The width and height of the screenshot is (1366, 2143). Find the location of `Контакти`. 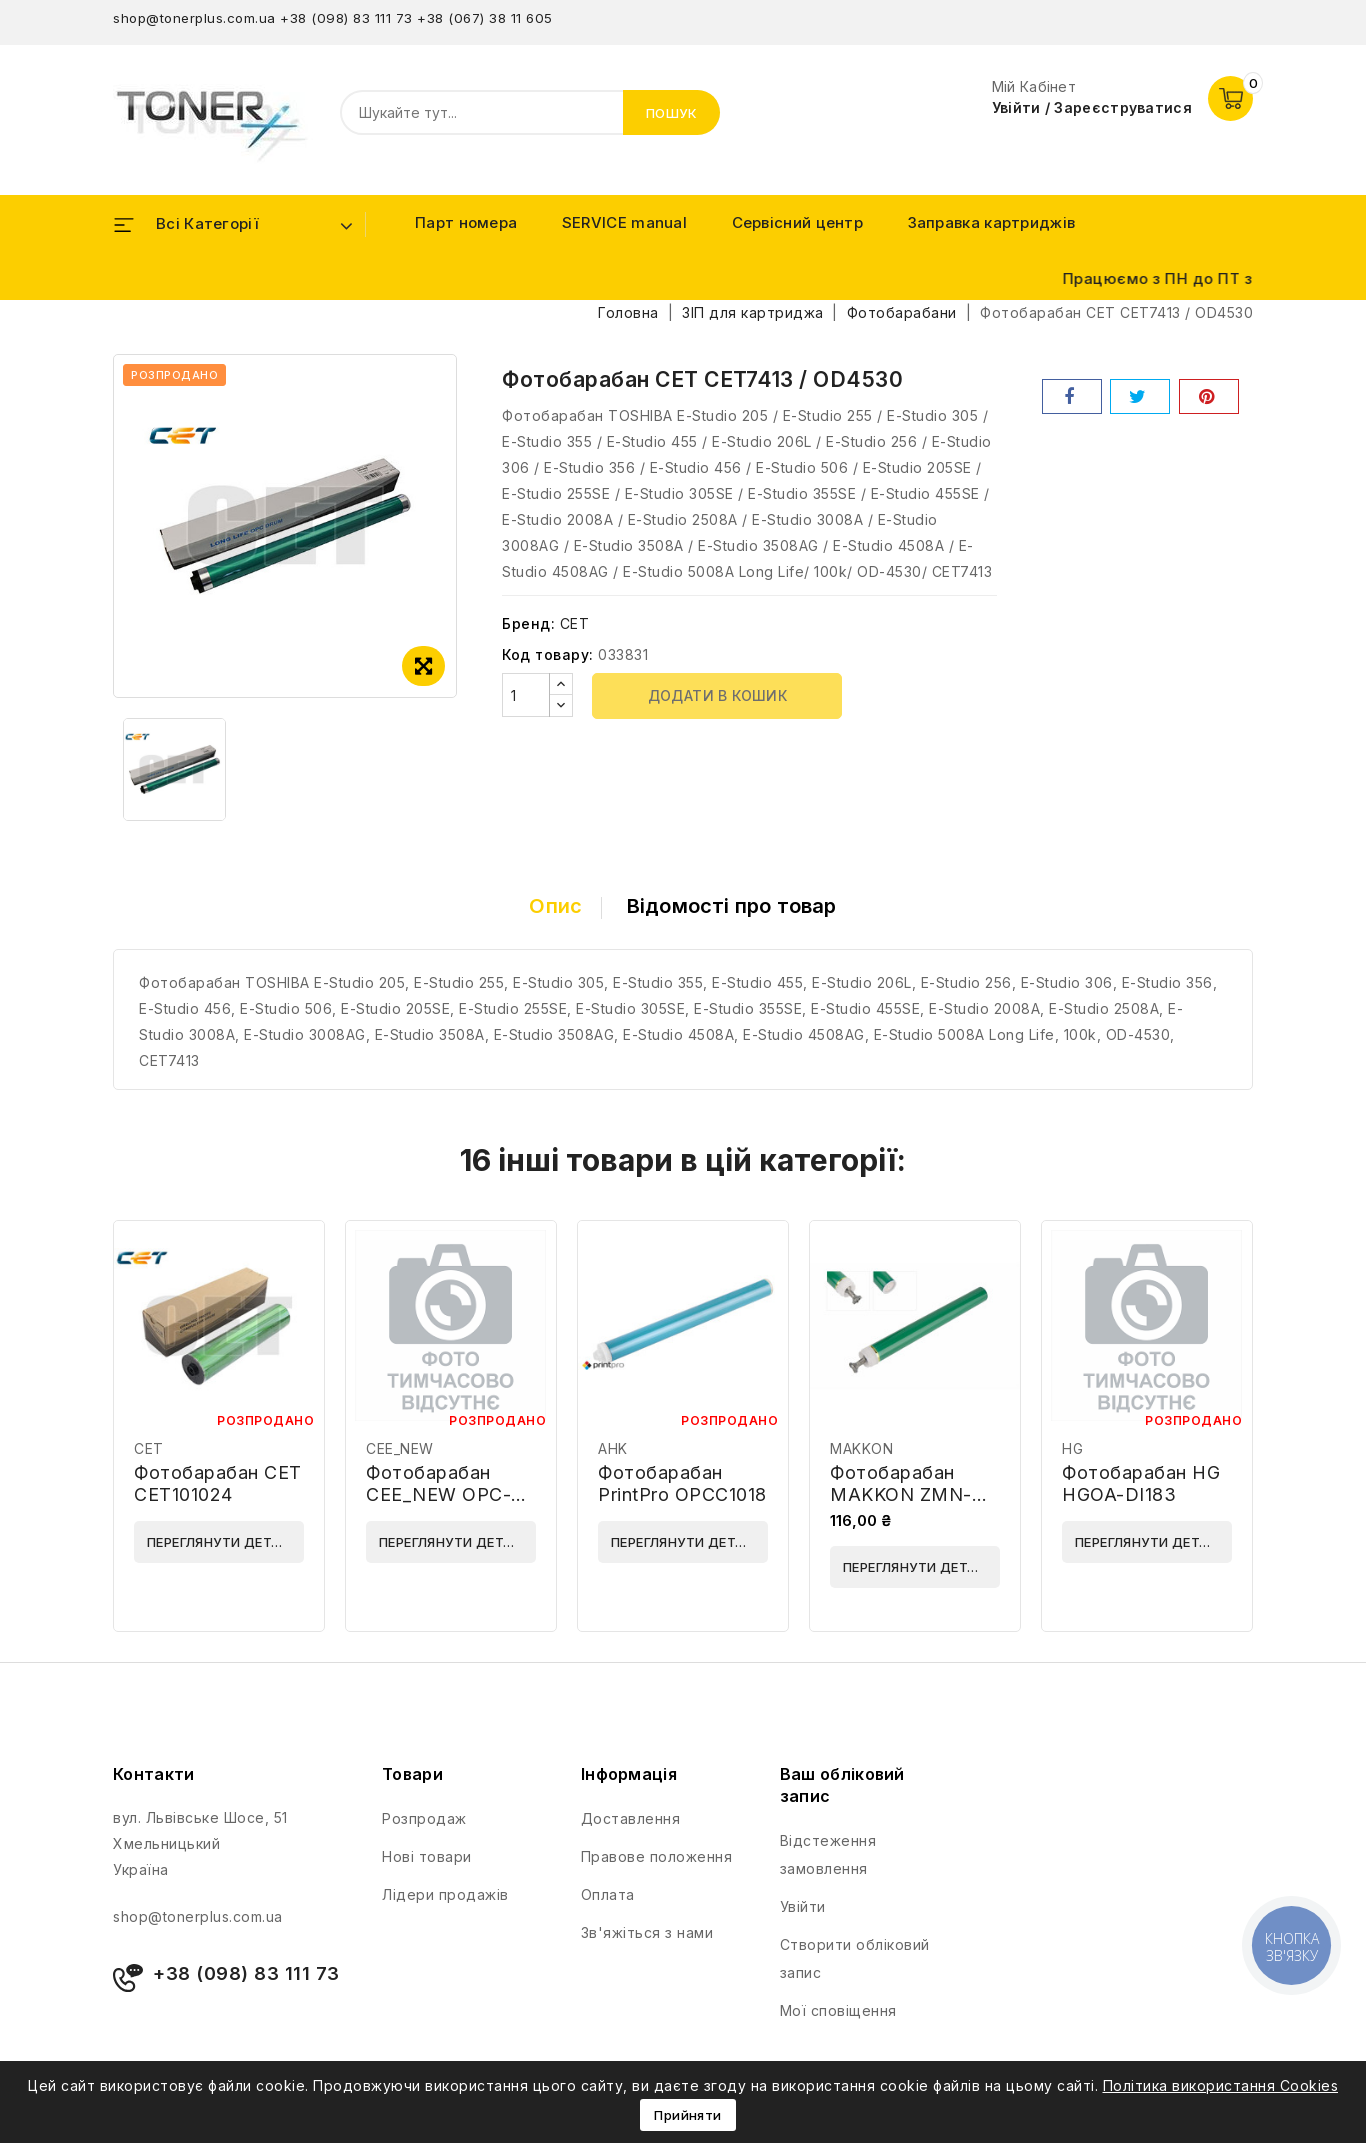

Контакти is located at coordinates (153, 1774).